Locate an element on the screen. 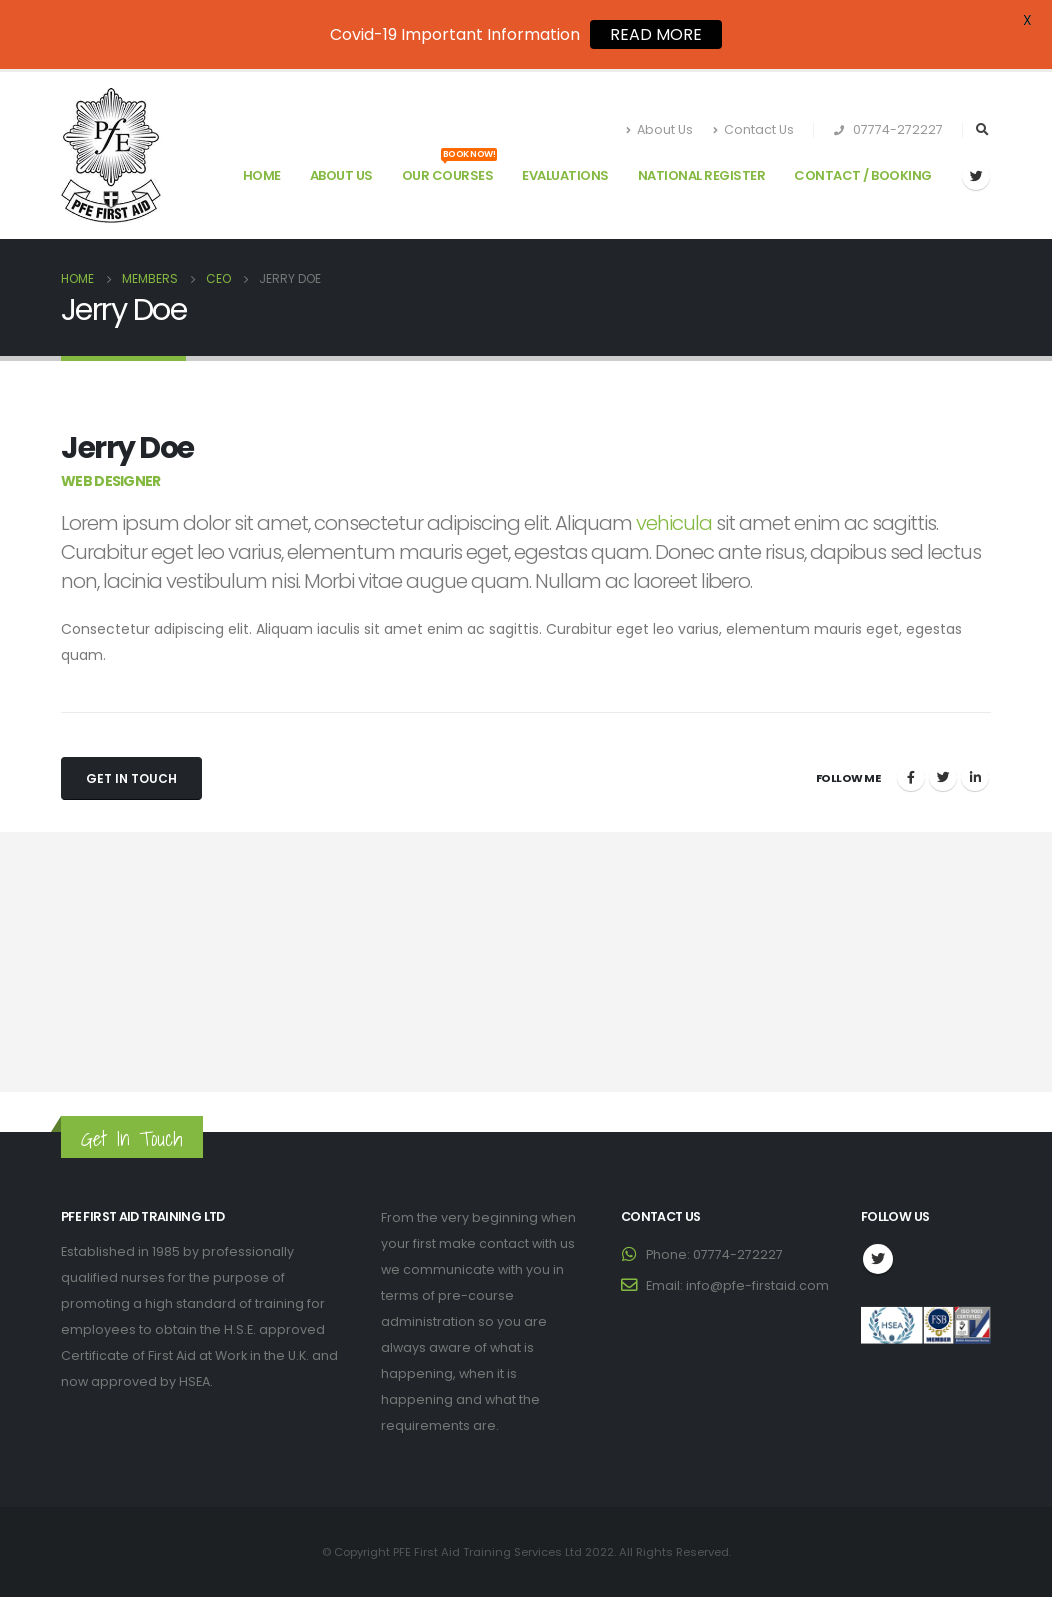  About Us is located at coordinates (659, 129).